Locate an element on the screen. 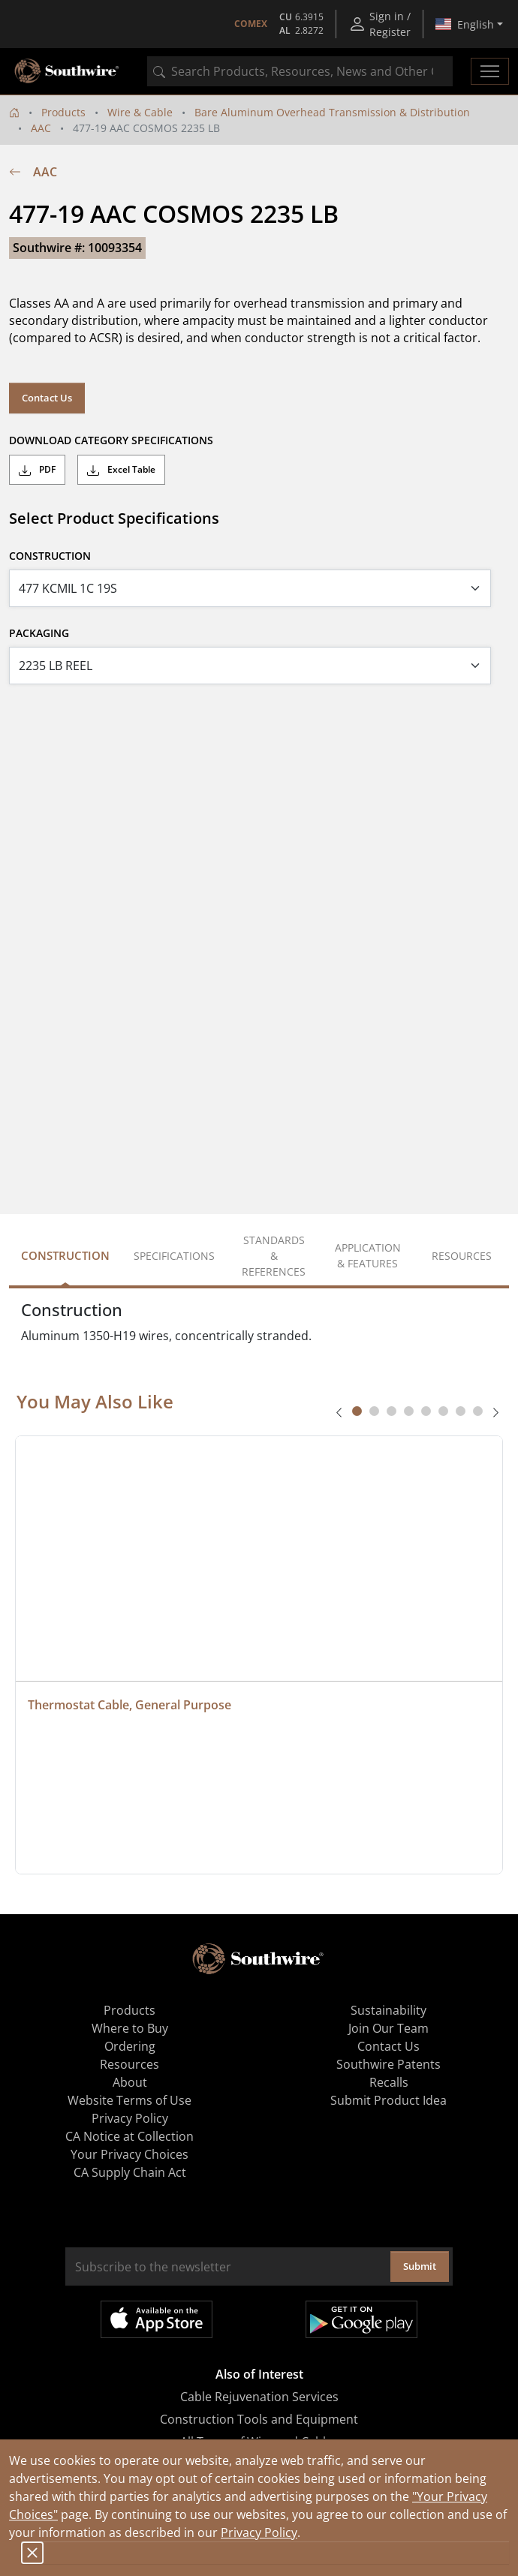 This screenshot has width=518, height=2576. CA Supply Chain Act is located at coordinates (130, 2172).